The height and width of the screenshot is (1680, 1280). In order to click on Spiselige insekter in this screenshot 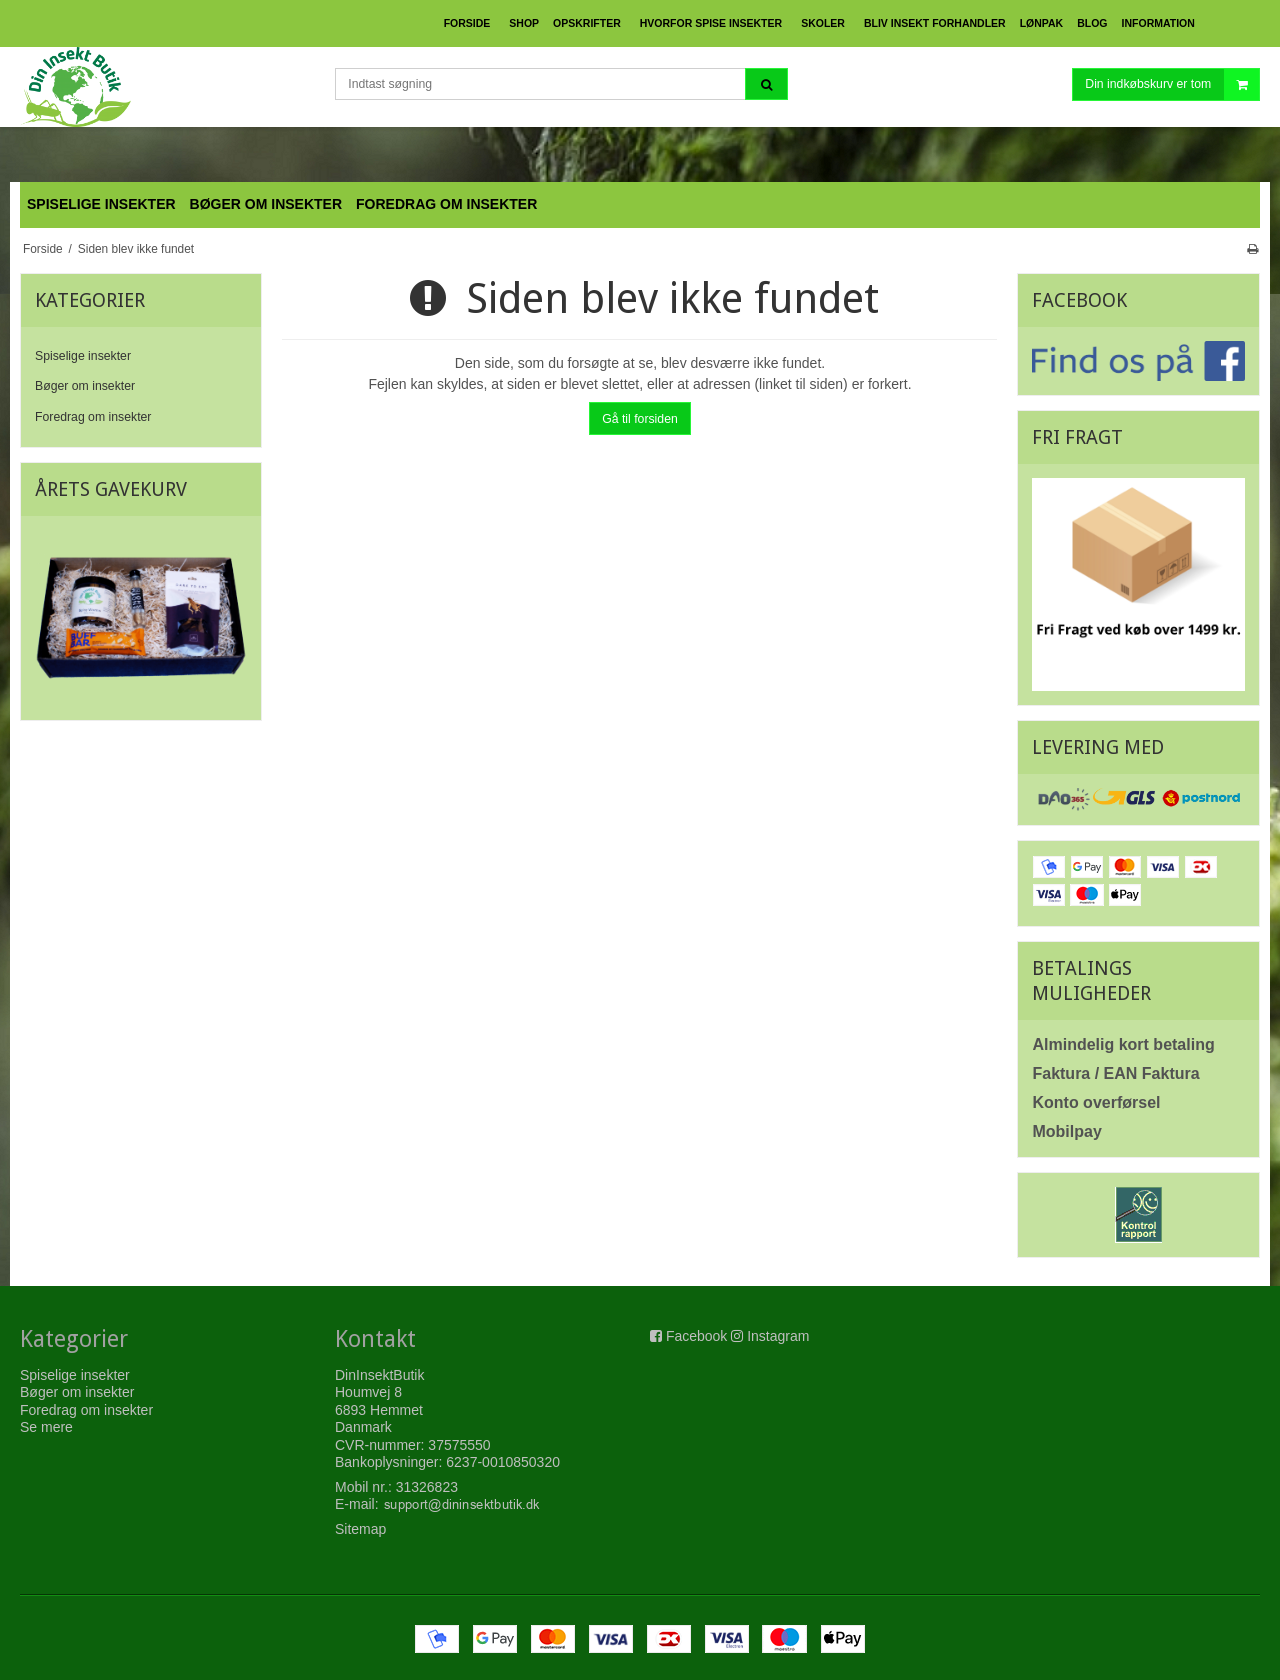, I will do `click(83, 356)`.